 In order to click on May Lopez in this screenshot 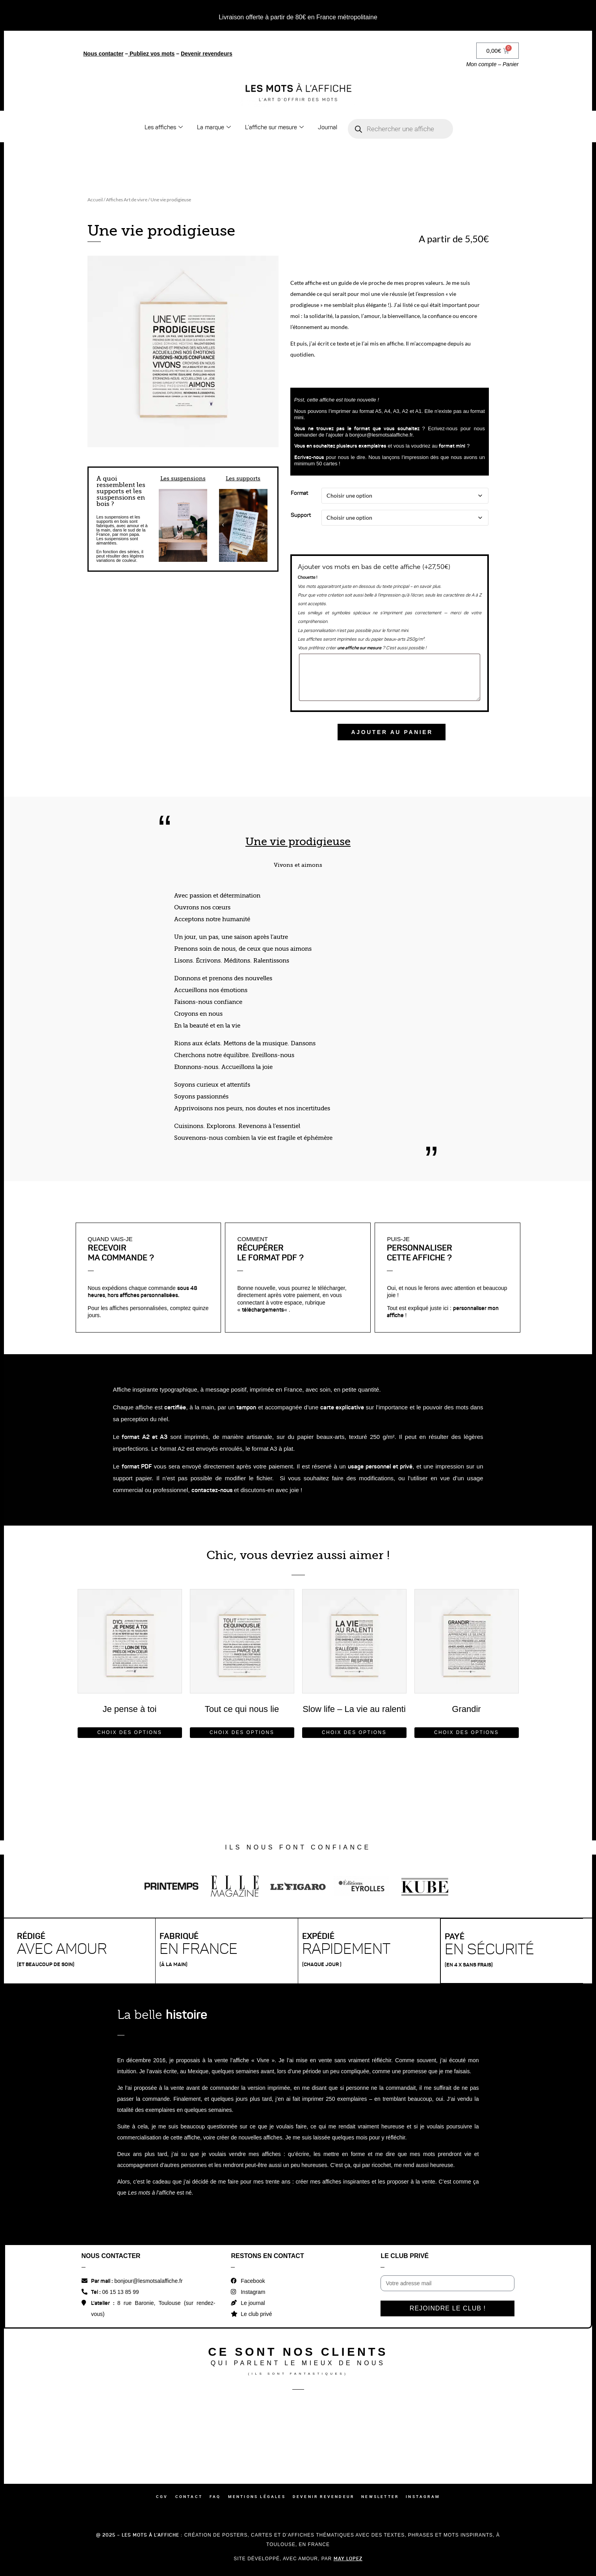, I will do `click(348, 2558)`.